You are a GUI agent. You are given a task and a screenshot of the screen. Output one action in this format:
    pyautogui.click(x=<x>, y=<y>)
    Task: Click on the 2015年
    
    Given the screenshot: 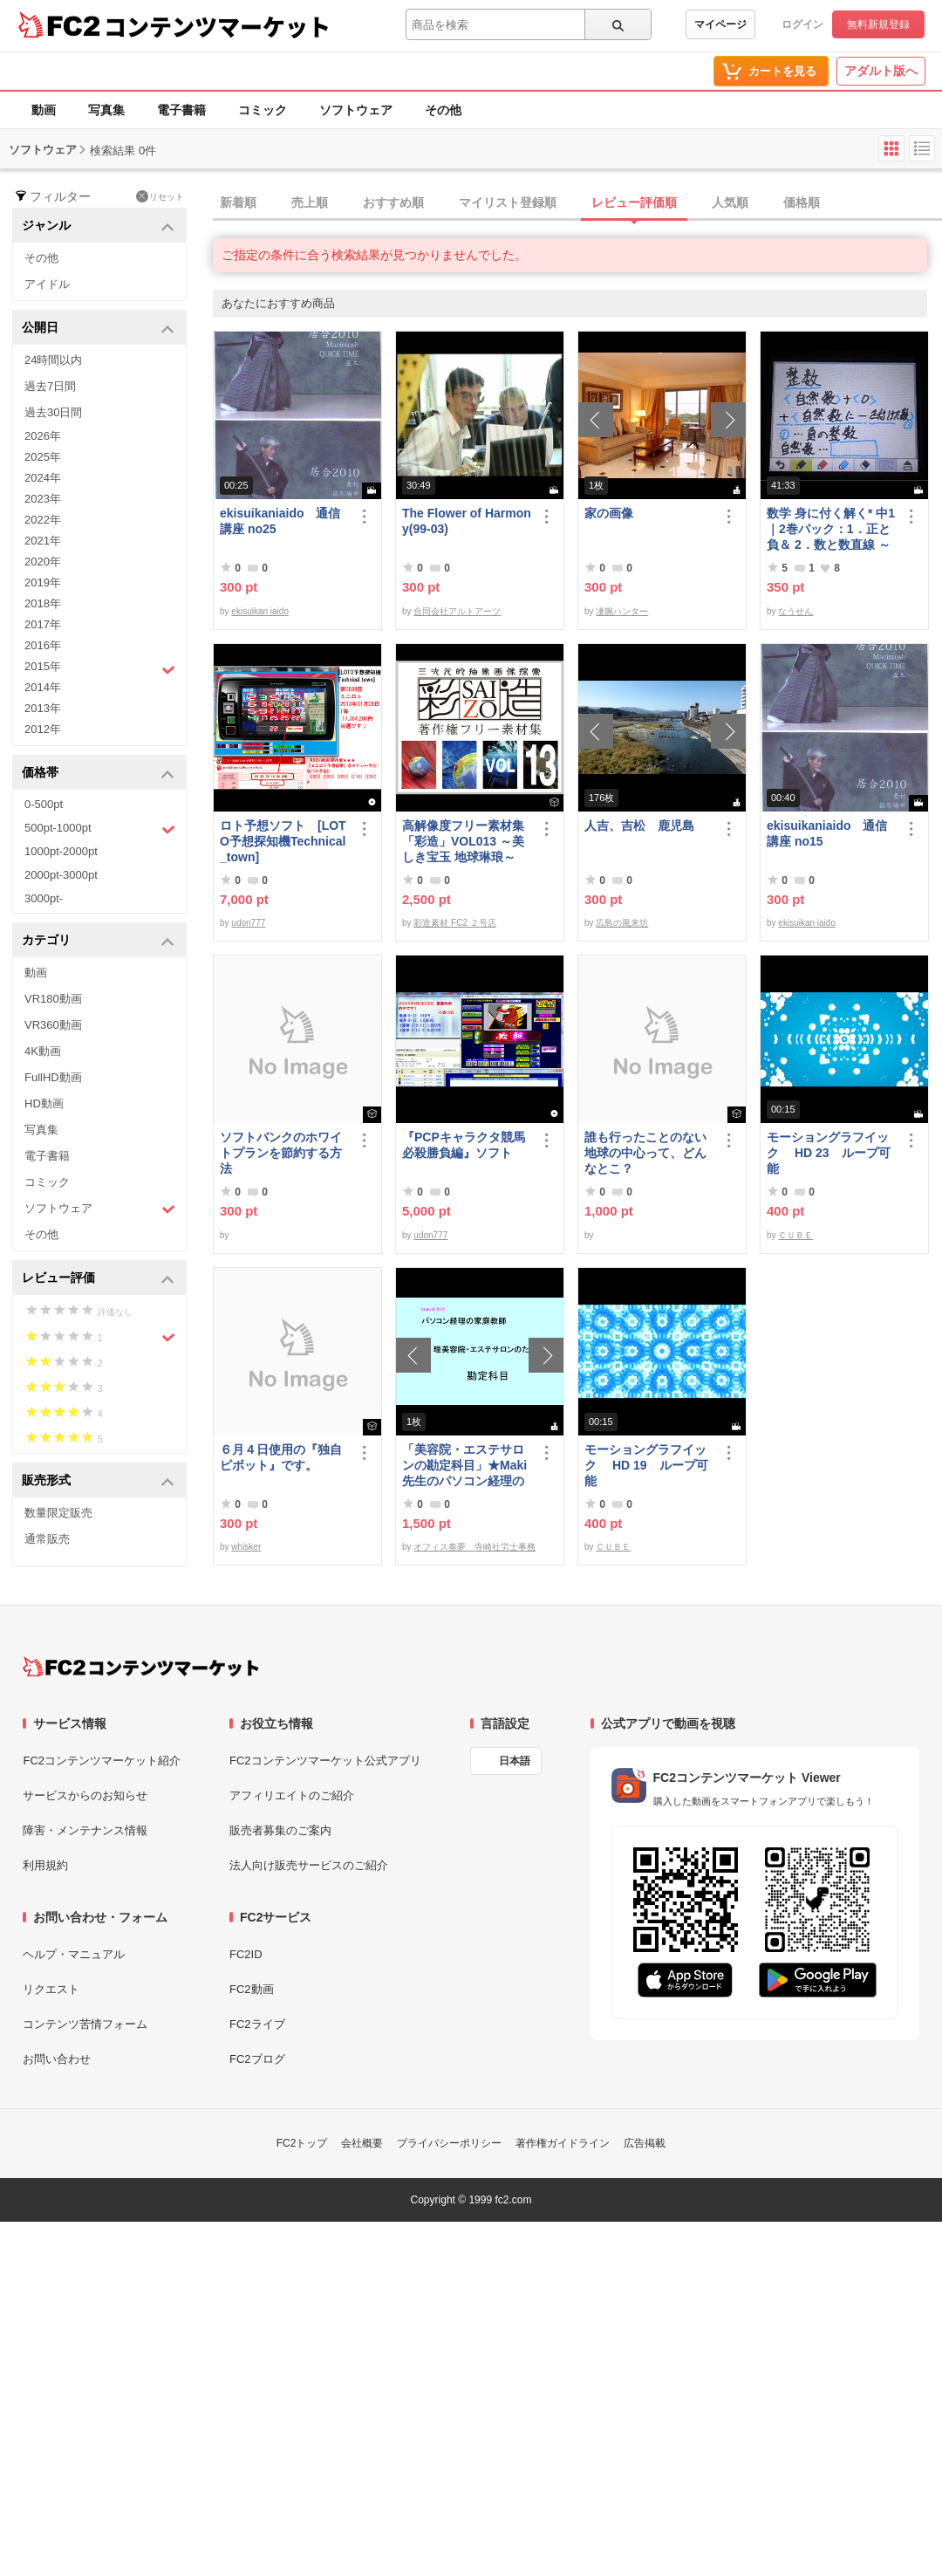 What is the action you would take?
    pyautogui.click(x=99, y=668)
    